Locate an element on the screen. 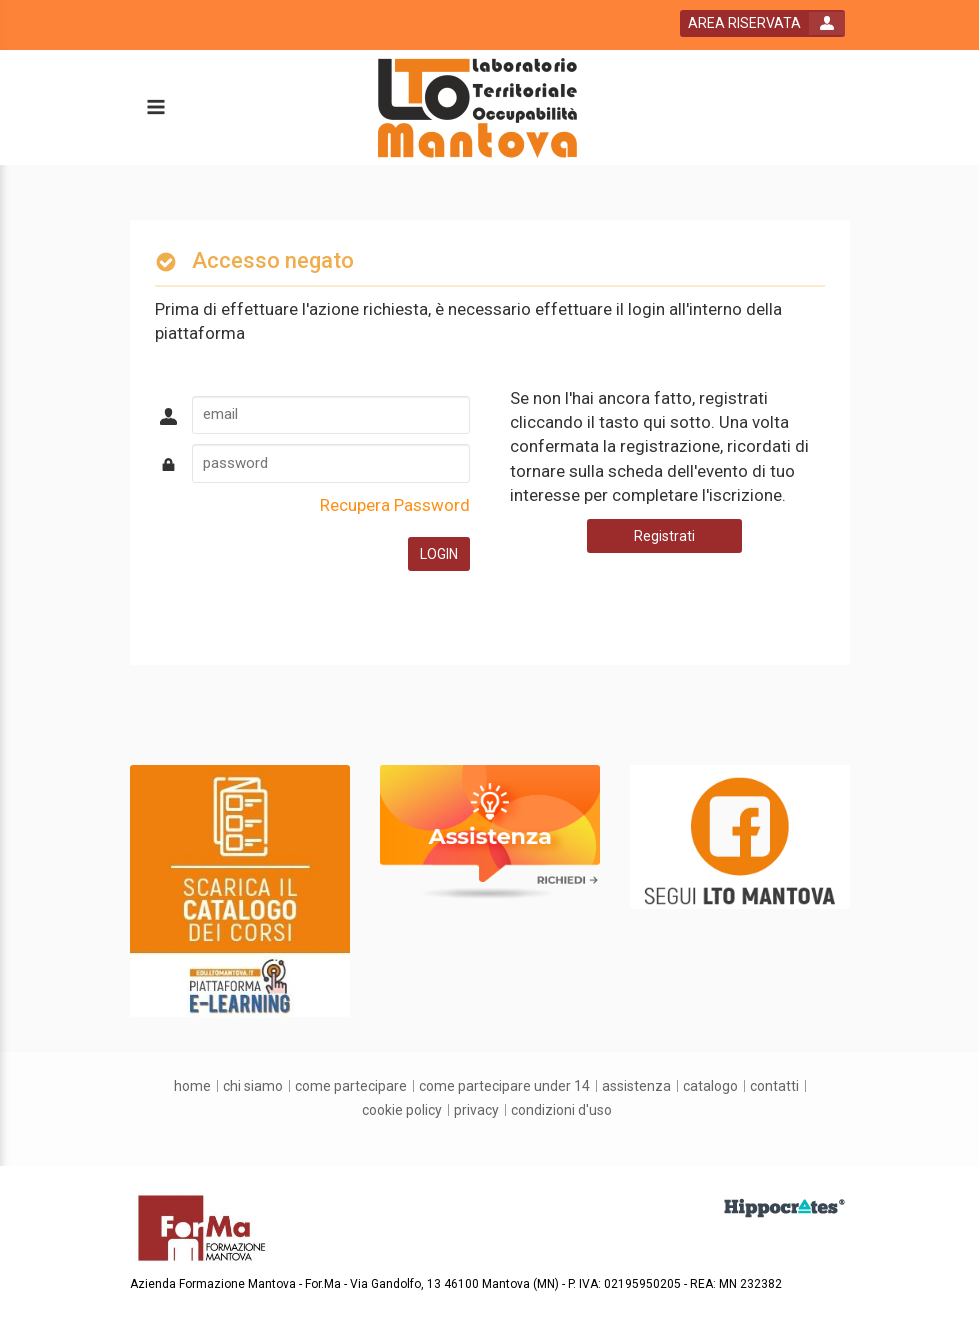 The height and width of the screenshot is (1321, 979). [come partecipare under 14] is located at coordinates (504, 1086).